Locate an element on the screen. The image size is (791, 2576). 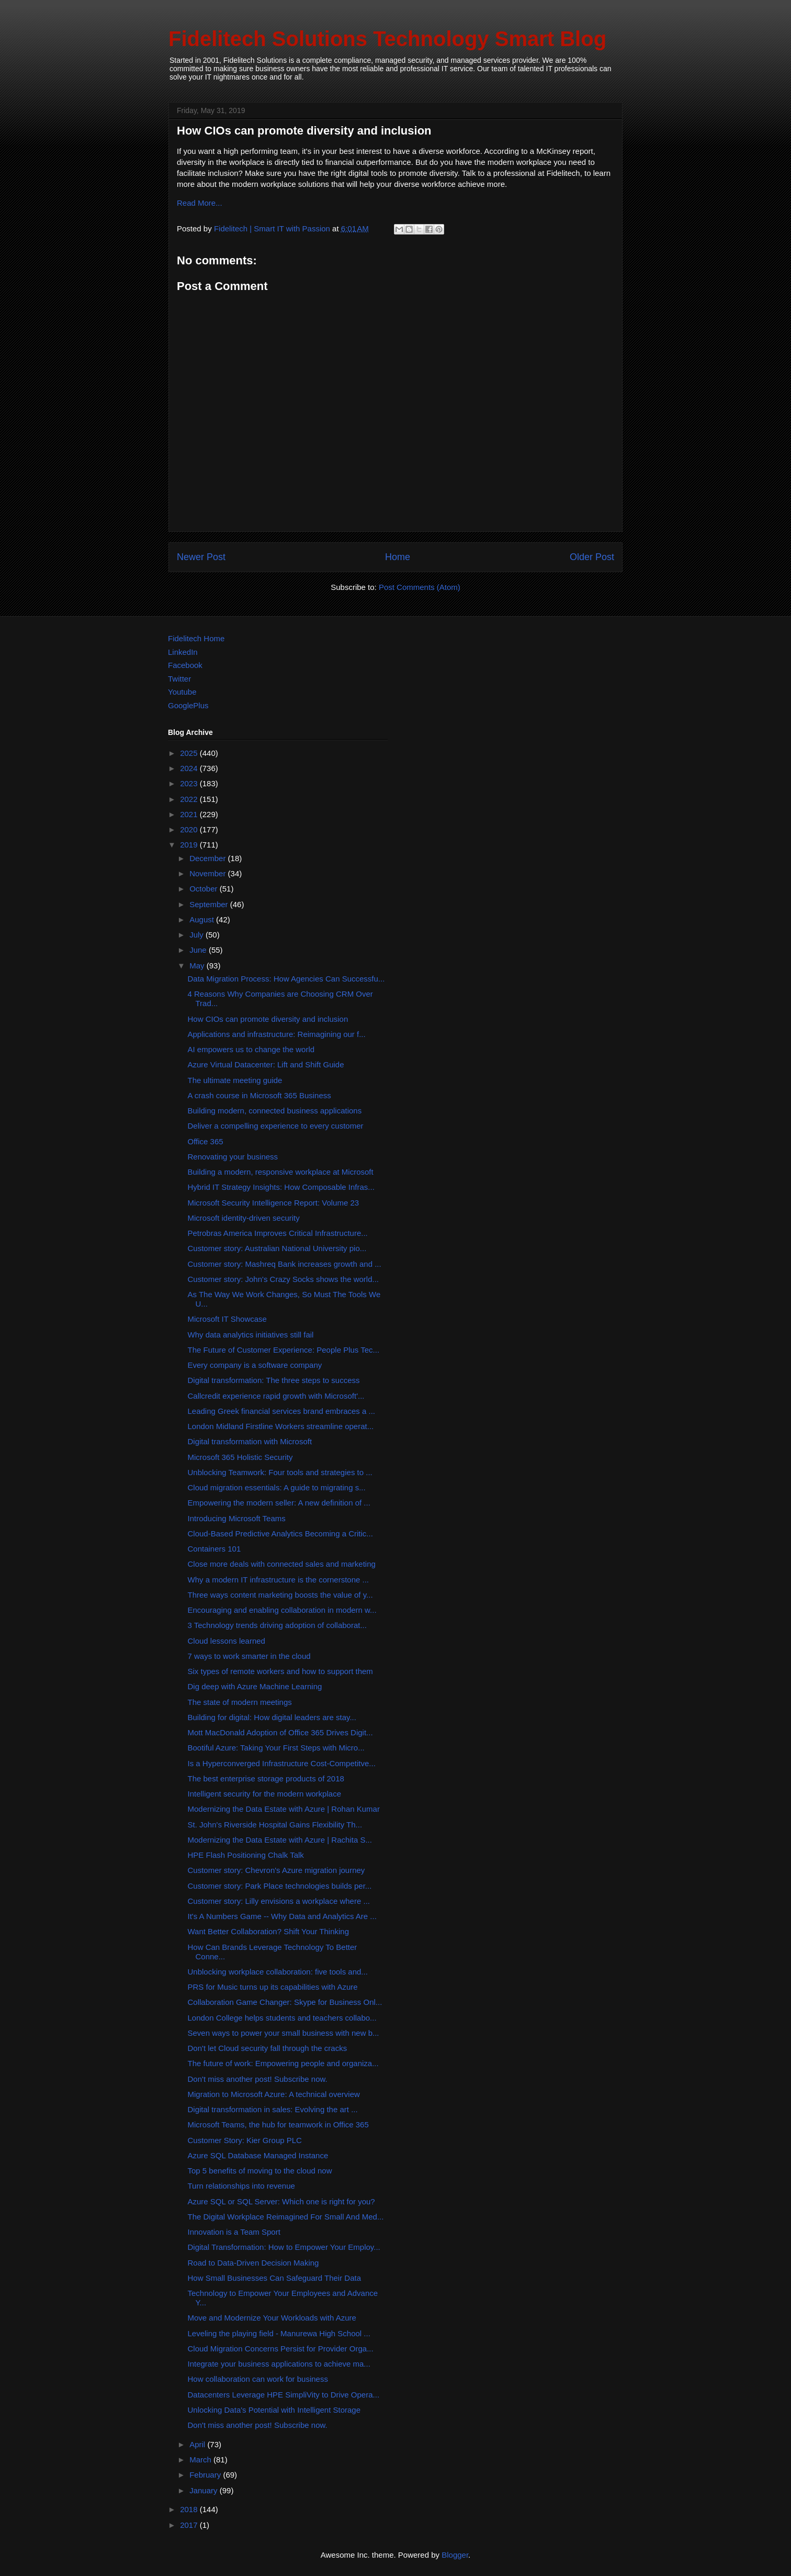
Three ways content marketing boosts the value of y... is located at coordinates (280, 1594).